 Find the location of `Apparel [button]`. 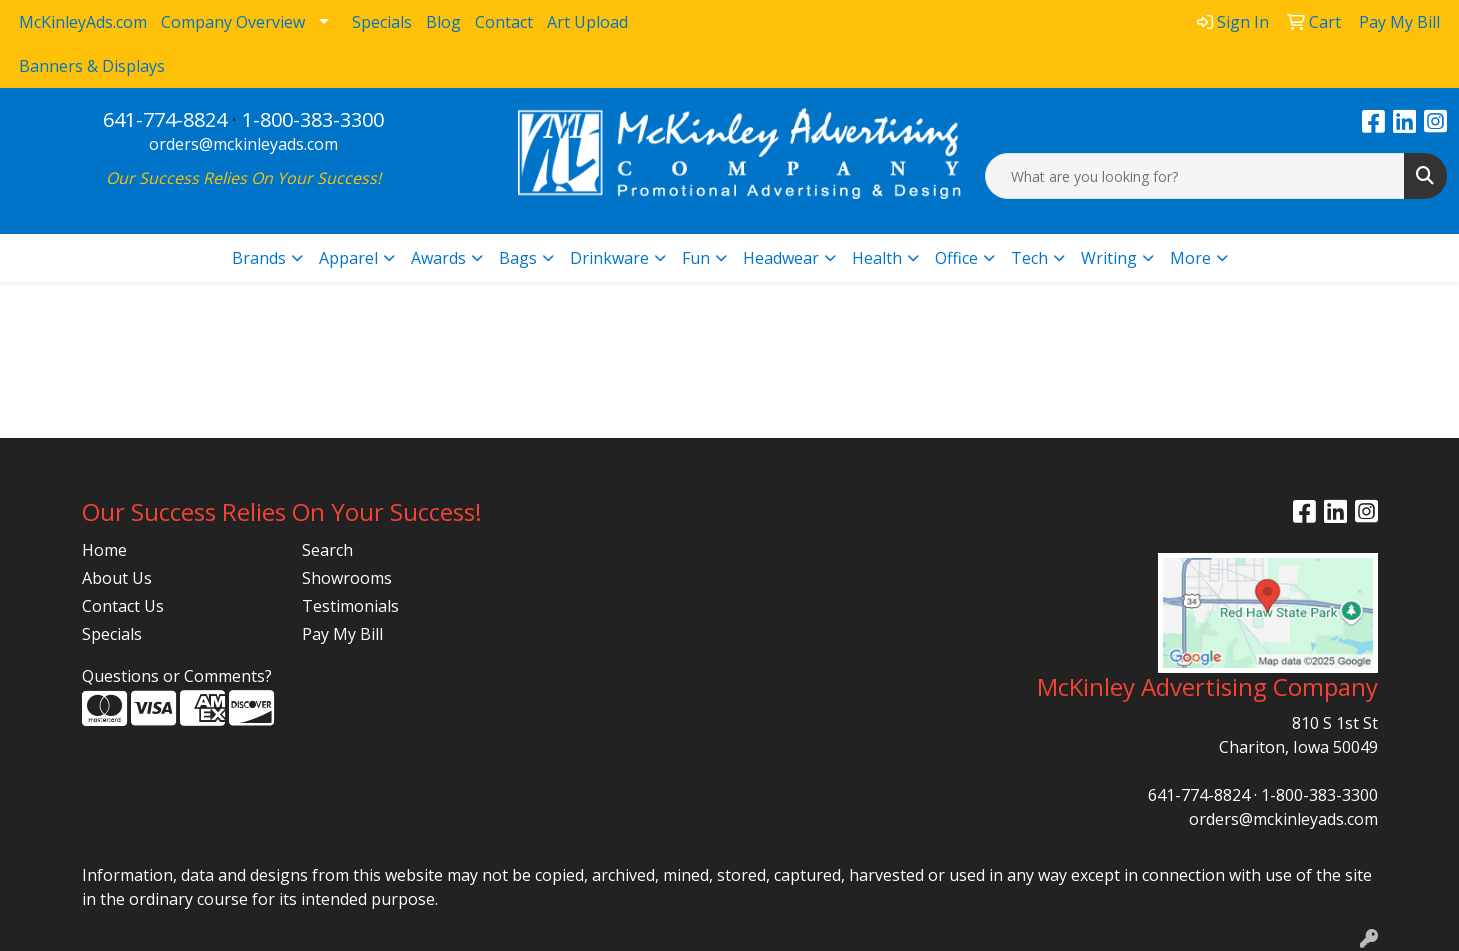

Apparel [button] is located at coordinates (348, 258).